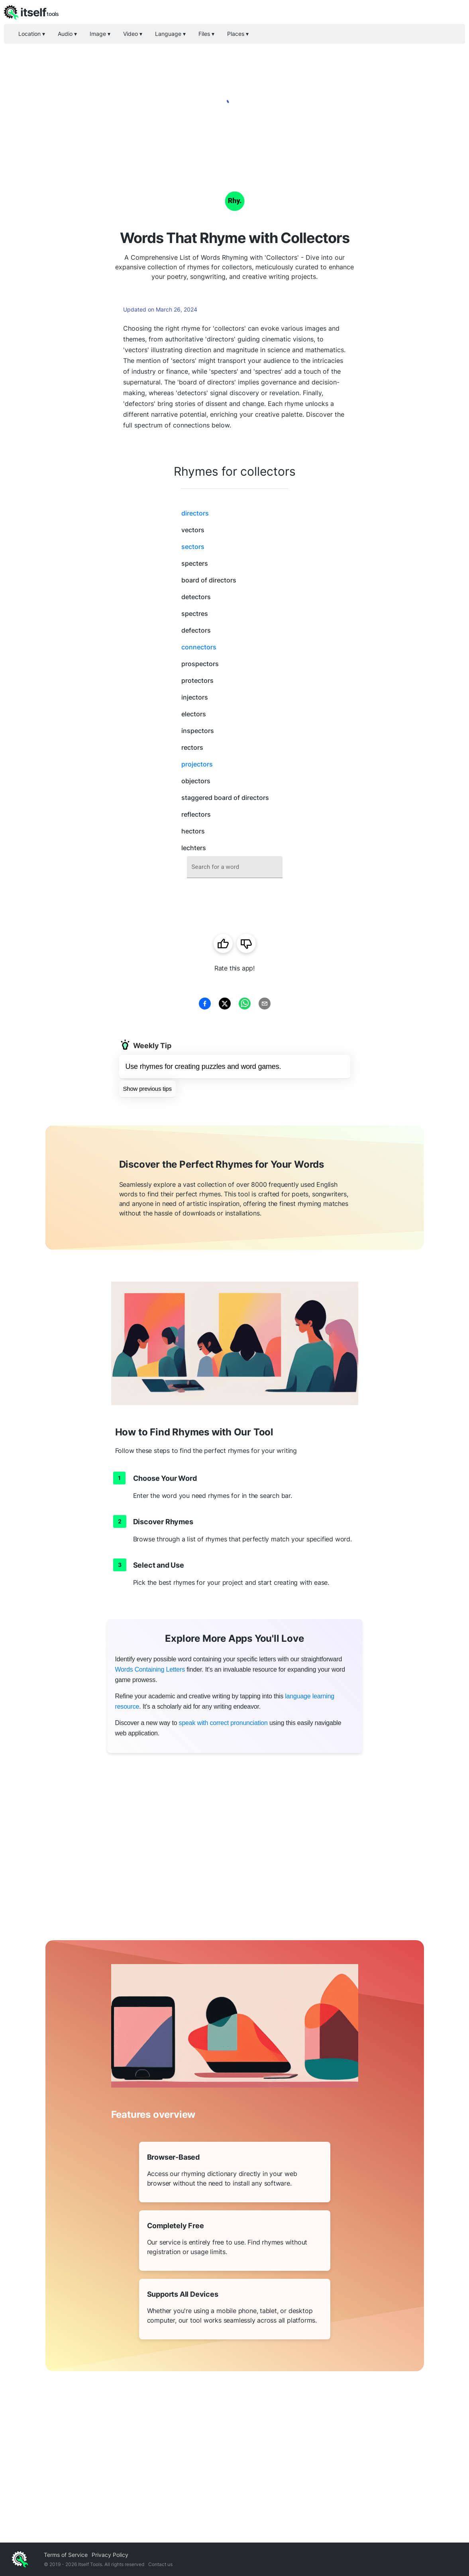 Image resolution: width=469 pixels, height=2576 pixels. I want to click on Terms of Service, so click(66, 2554).